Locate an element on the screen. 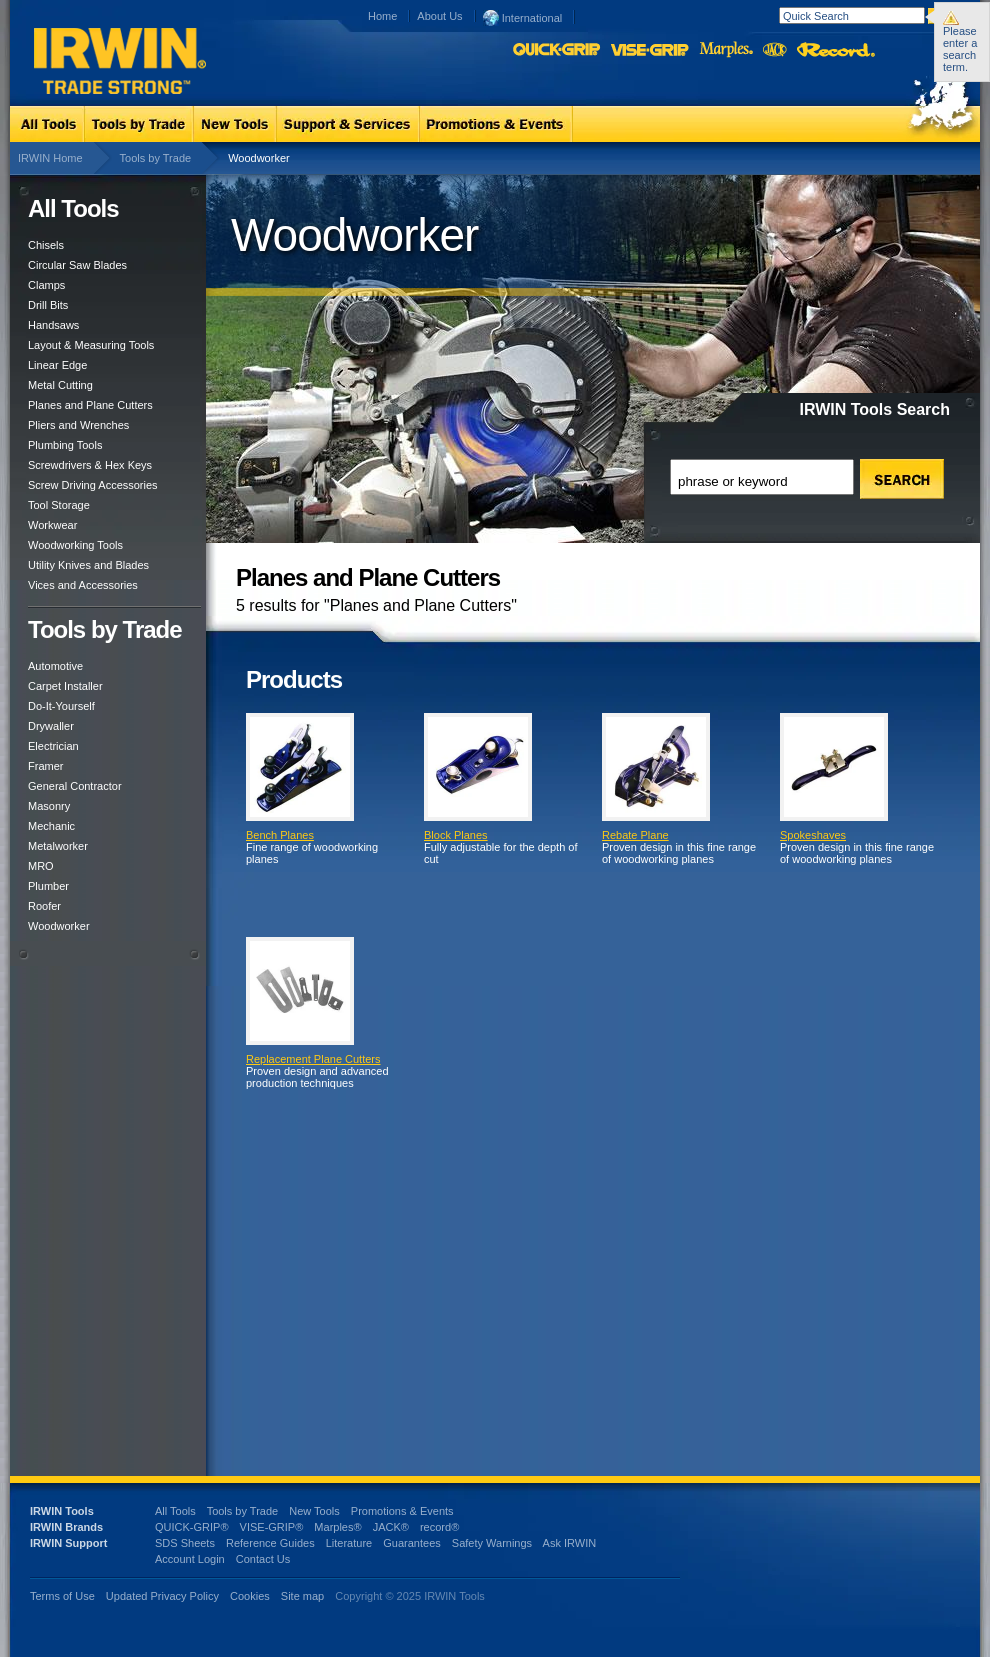 The width and height of the screenshot is (990, 1657). Linear Edge is located at coordinates (57, 365).